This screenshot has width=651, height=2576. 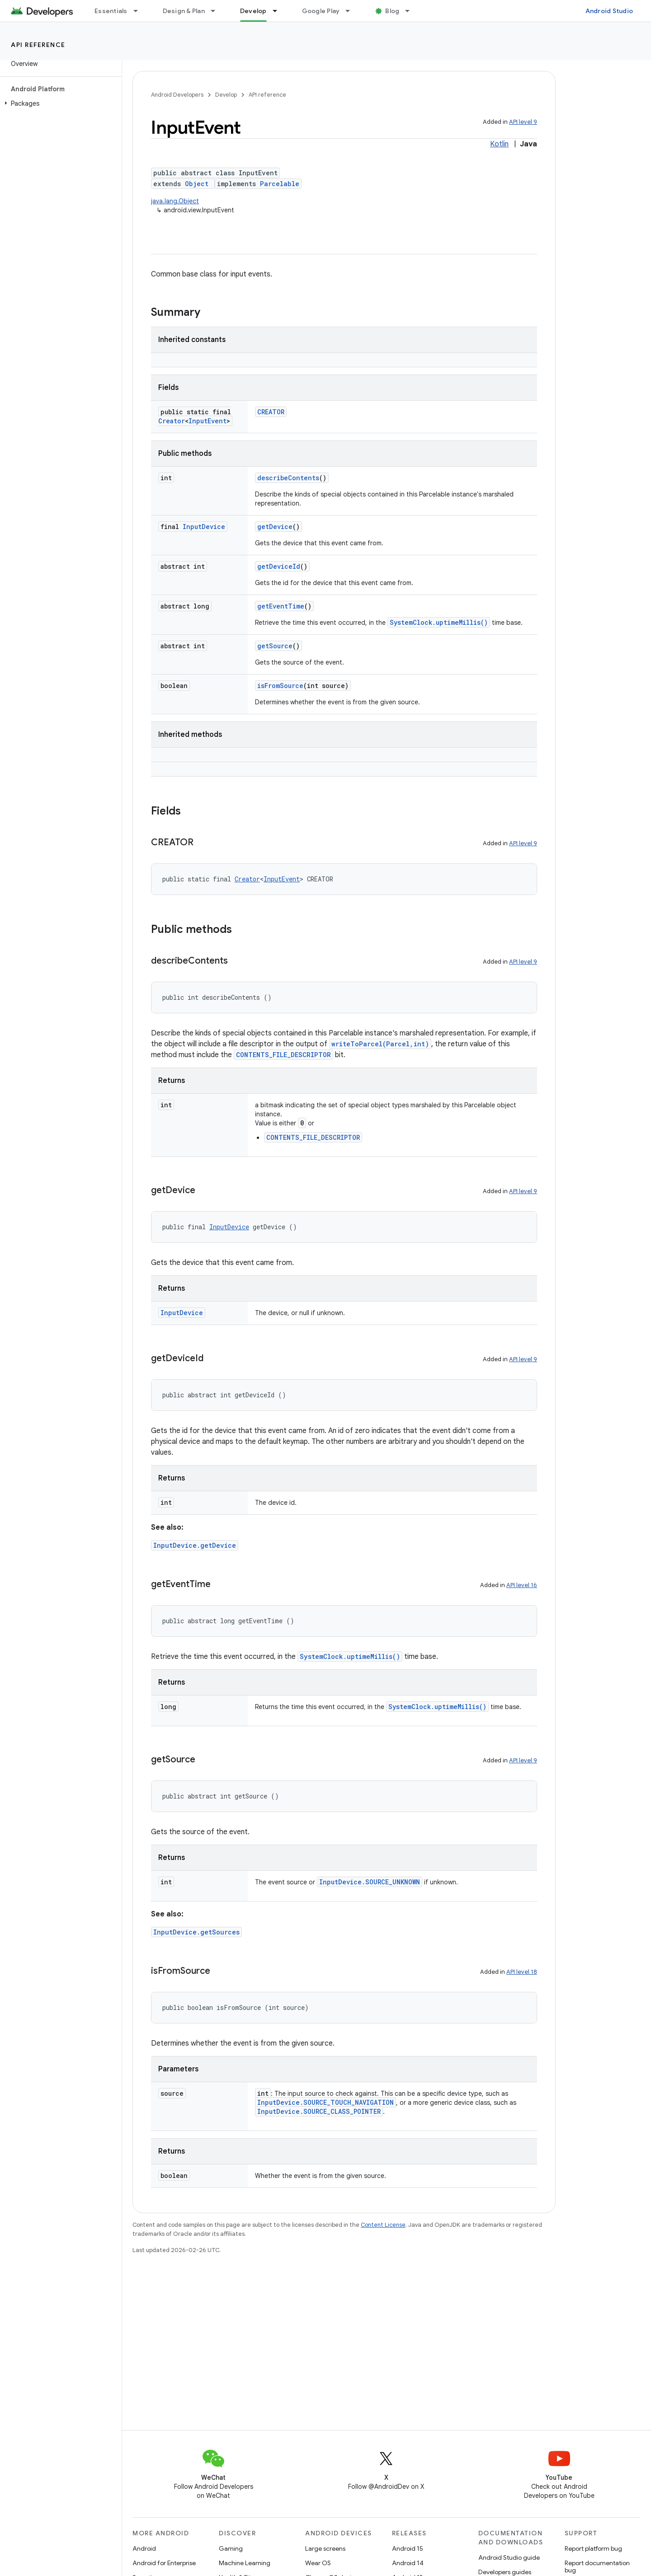 I want to click on Android Studio guide, so click(x=509, y=2557).